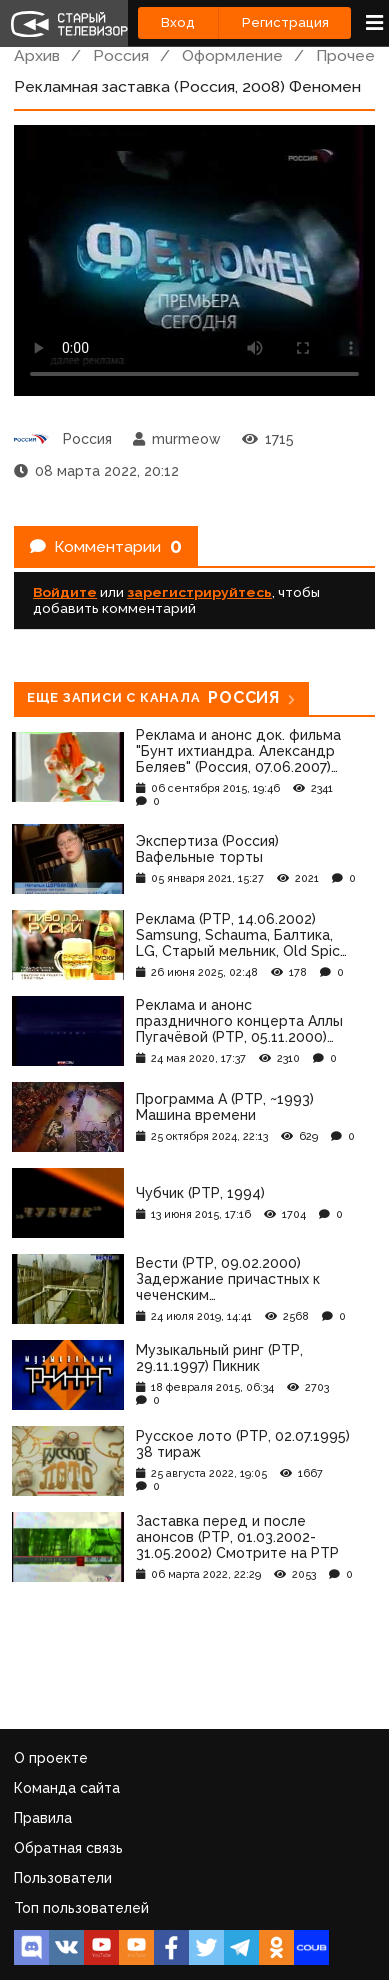 Image resolution: width=389 pixels, height=1980 pixels. Describe the element at coordinates (285, 22) in the screenshot. I see `Регистрация` at that location.